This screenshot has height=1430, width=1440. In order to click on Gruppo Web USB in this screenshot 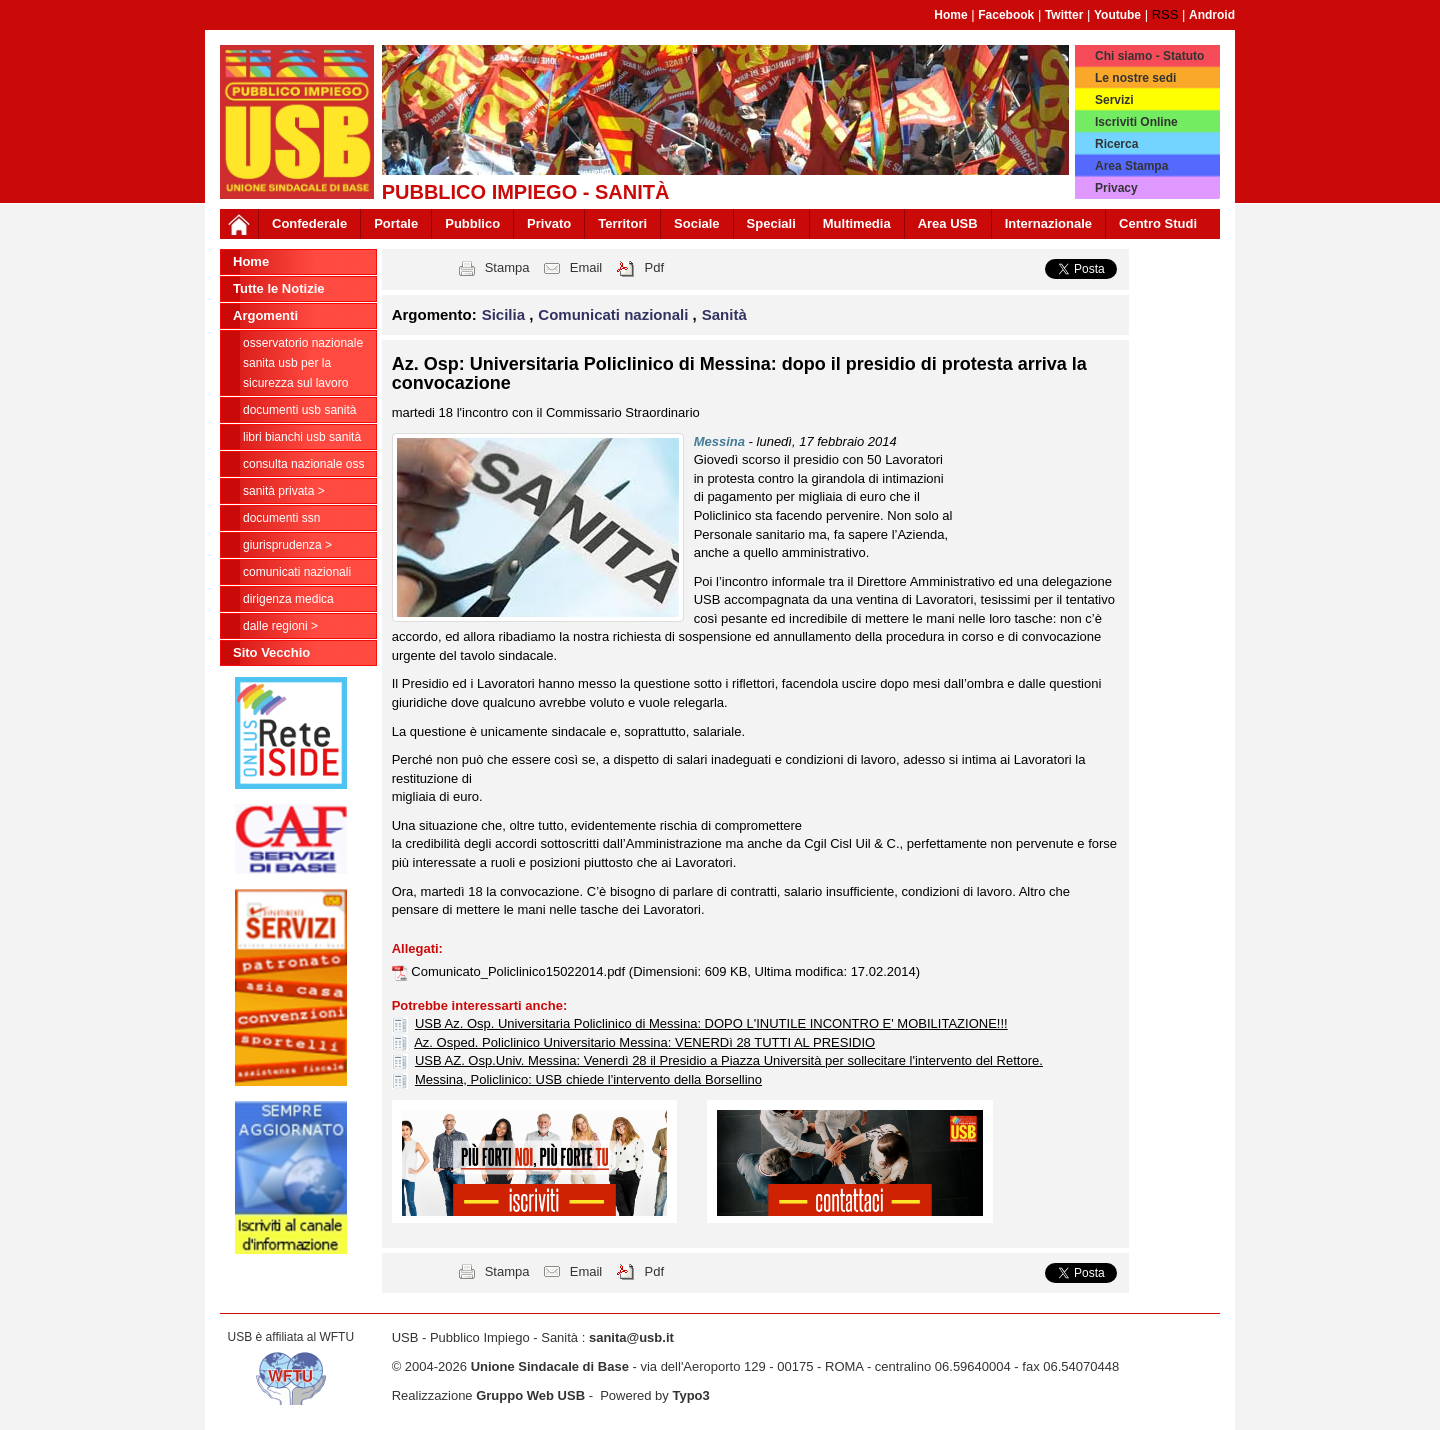, I will do `click(530, 1395)`.